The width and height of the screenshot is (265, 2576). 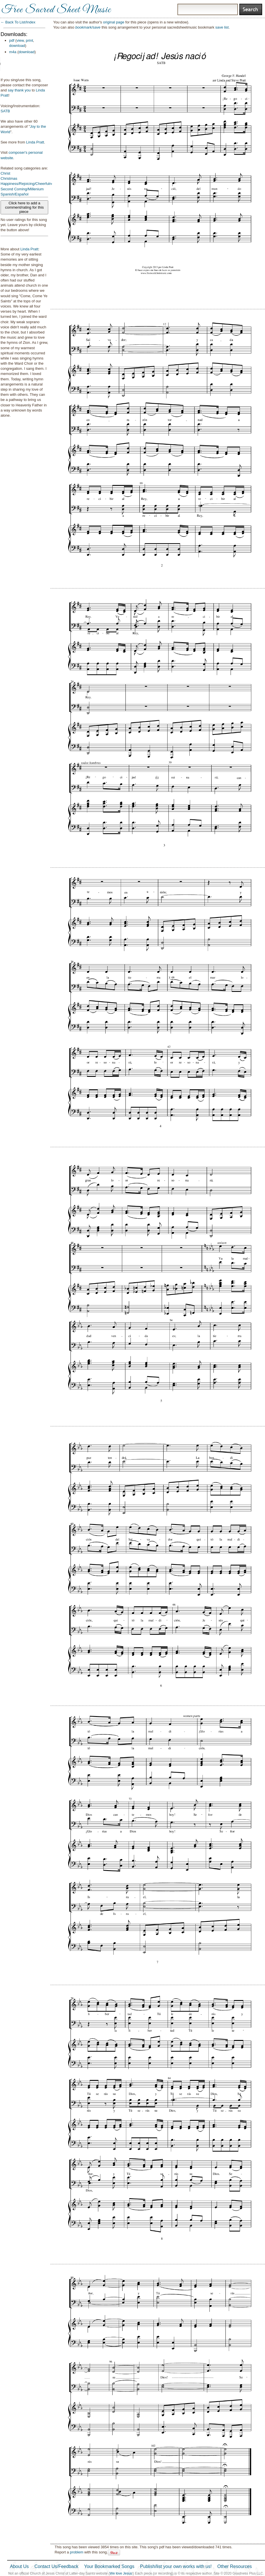 What do you see at coordinates (32, 183) in the screenshot?
I see `Happiness/Rejoicing/Cheerfulness/Joy` at bounding box center [32, 183].